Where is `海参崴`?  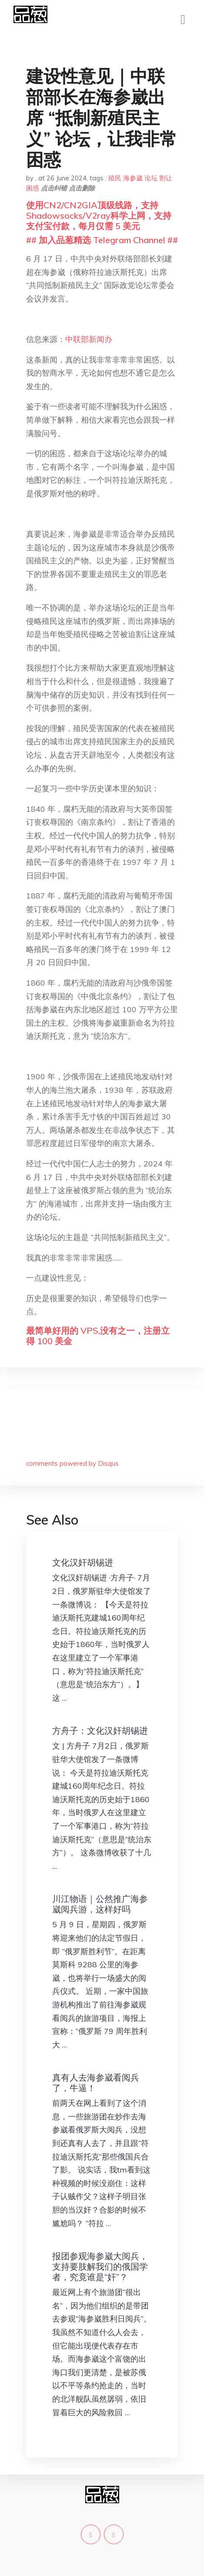 海参崴 is located at coordinates (133, 178).